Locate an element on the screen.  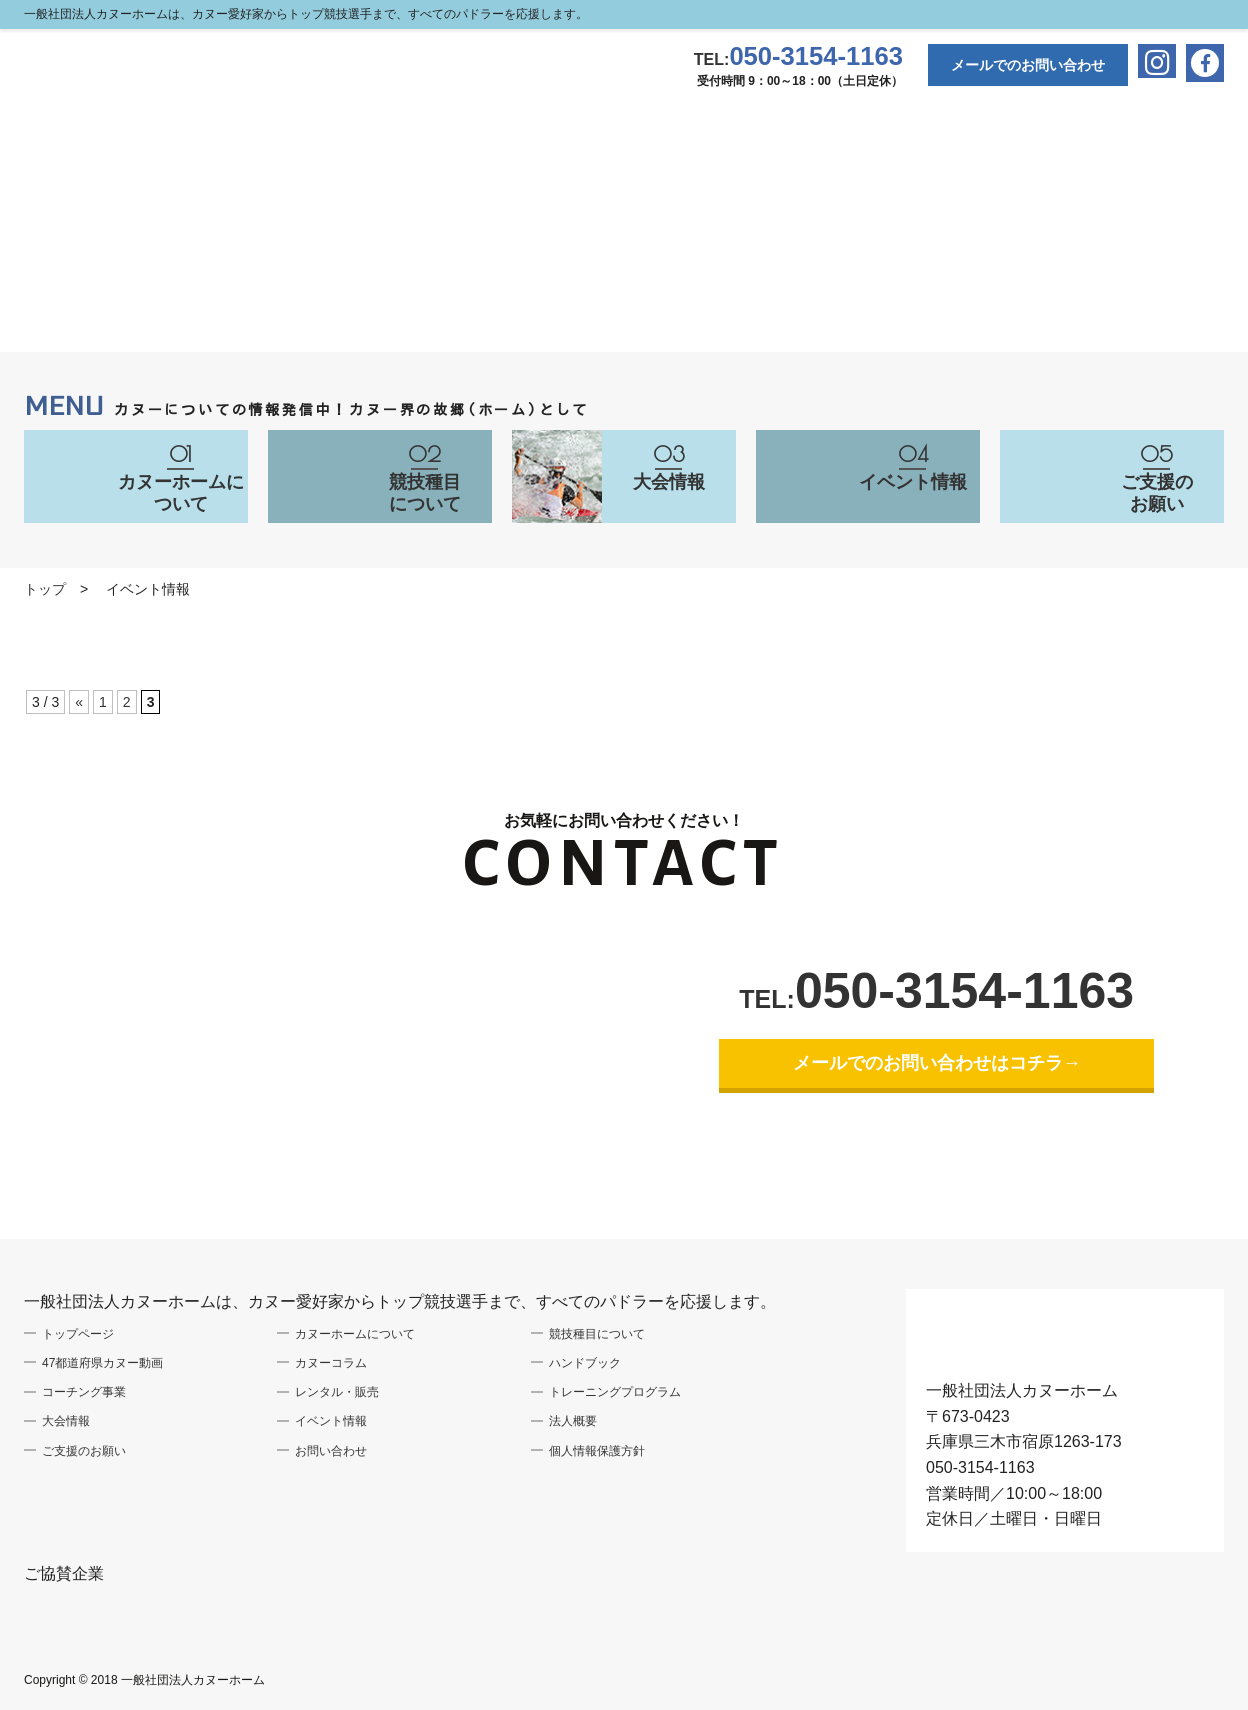
47都道府県カヌー動画 is located at coordinates (102, 1363).